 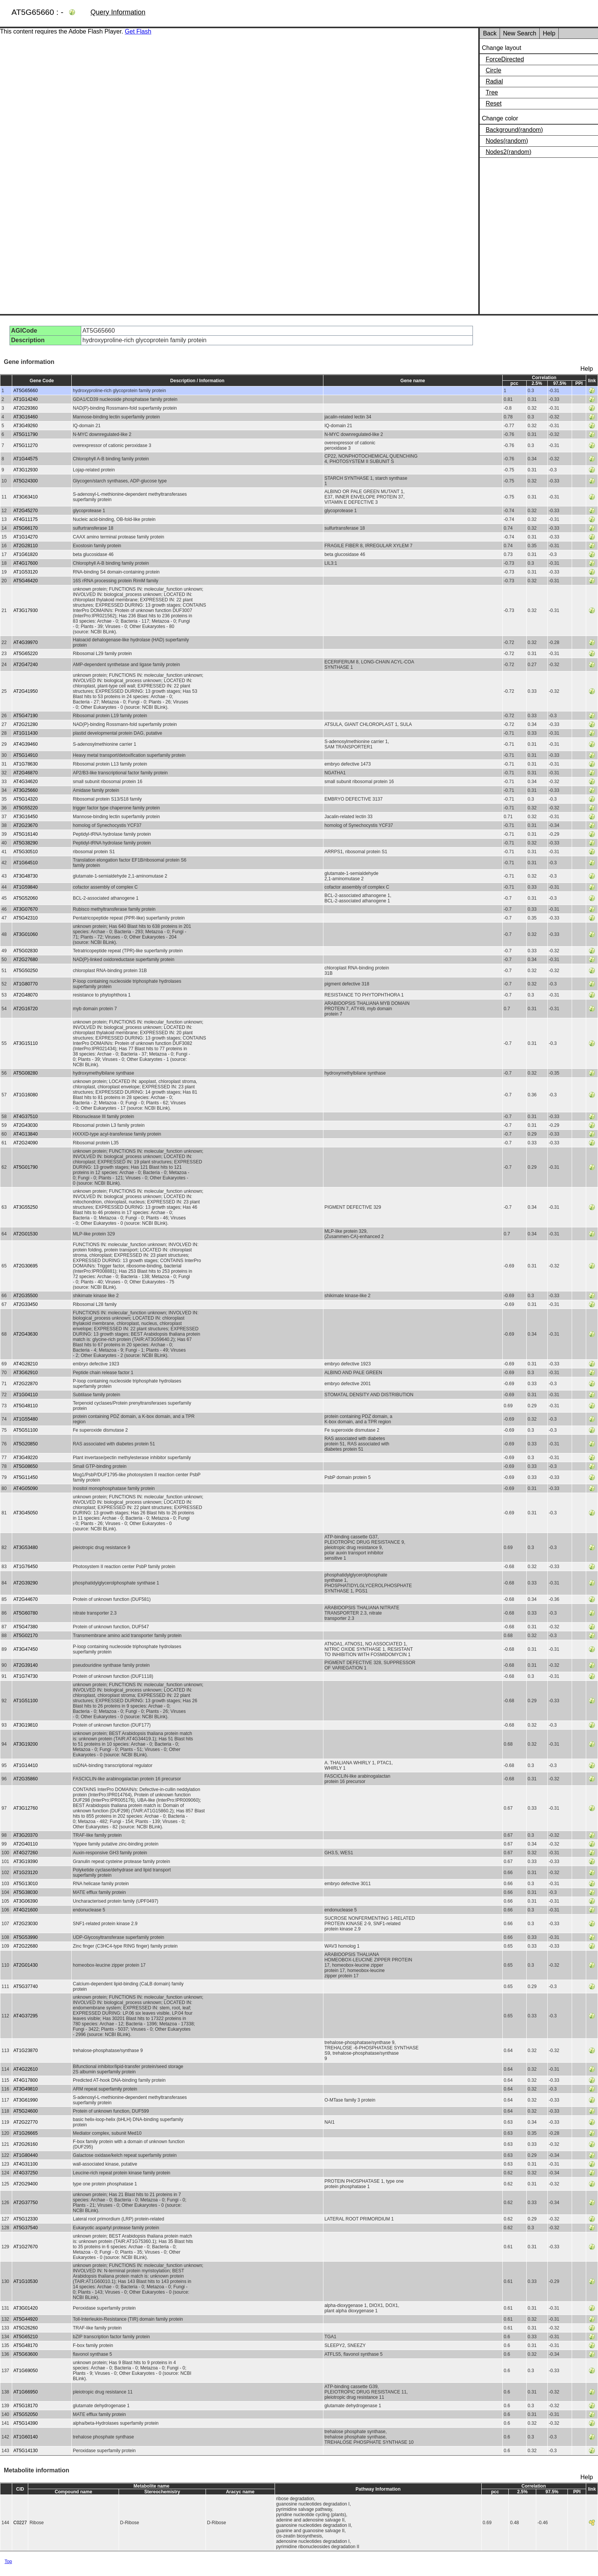 I want to click on AT3G62910, so click(x=25, y=1372).